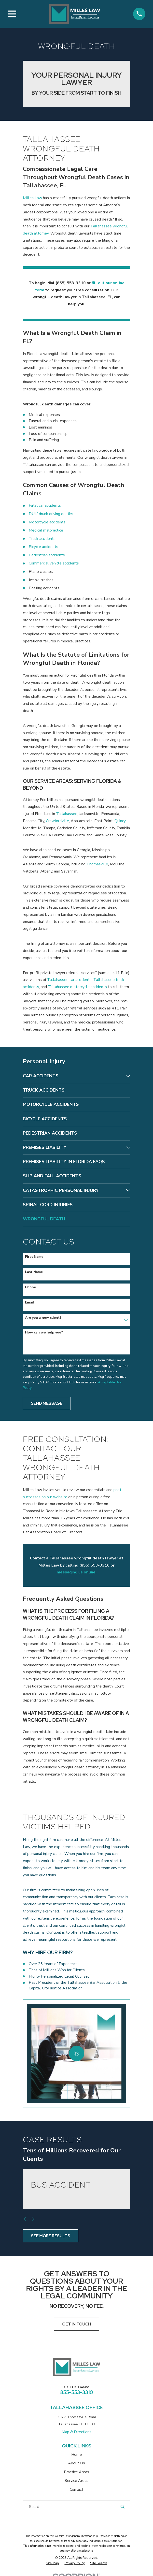  I want to click on Bicycle accidents, so click(43, 546).